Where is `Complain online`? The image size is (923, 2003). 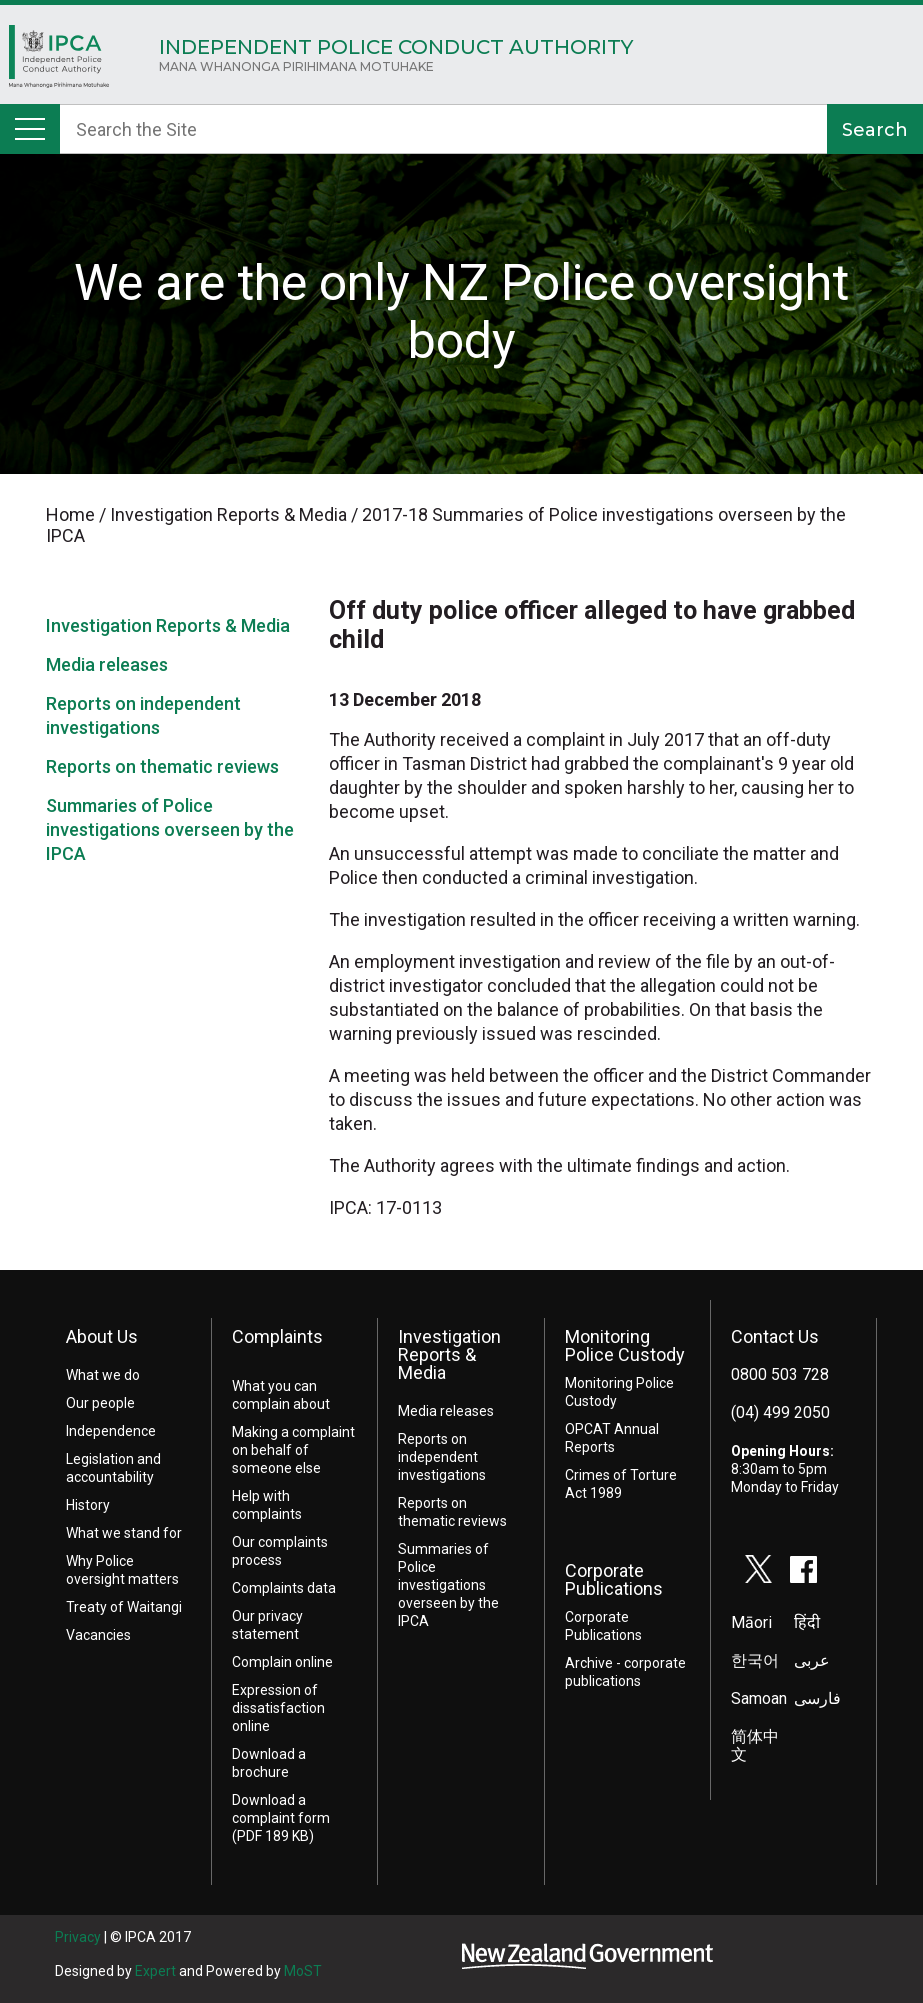
Complain online is located at coordinates (282, 1662).